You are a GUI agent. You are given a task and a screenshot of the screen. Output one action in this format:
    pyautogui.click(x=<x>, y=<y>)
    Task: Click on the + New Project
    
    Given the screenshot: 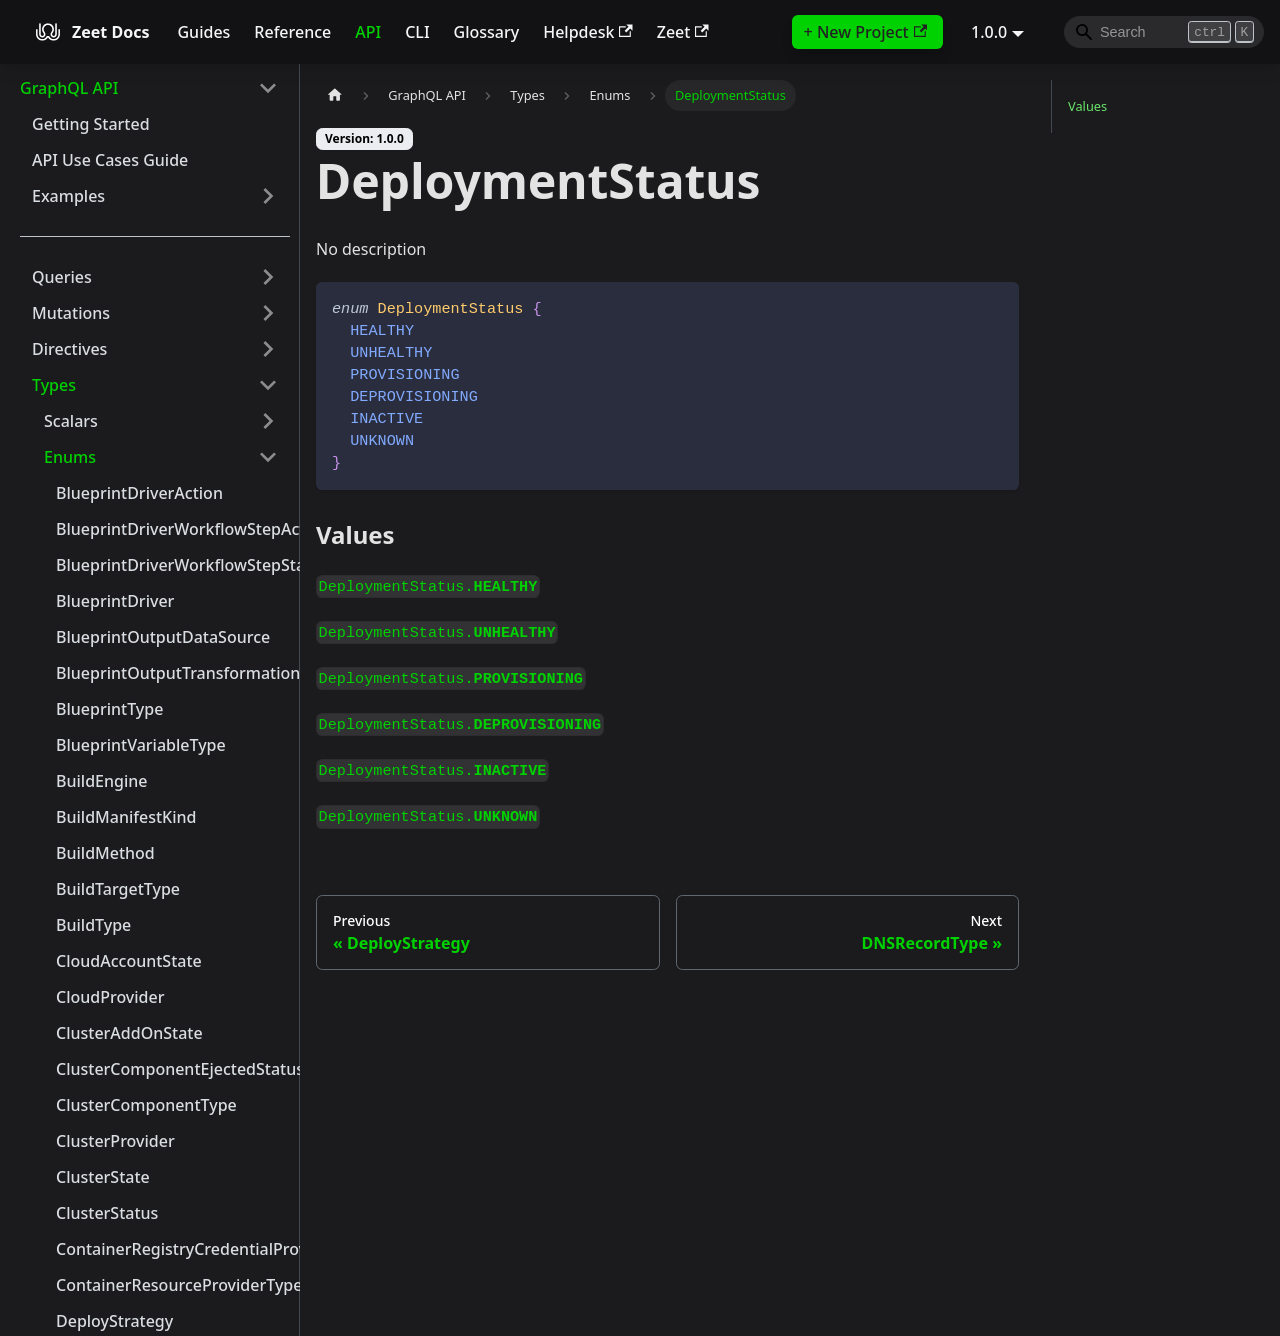 What is the action you would take?
    pyautogui.click(x=865, y=32)
    